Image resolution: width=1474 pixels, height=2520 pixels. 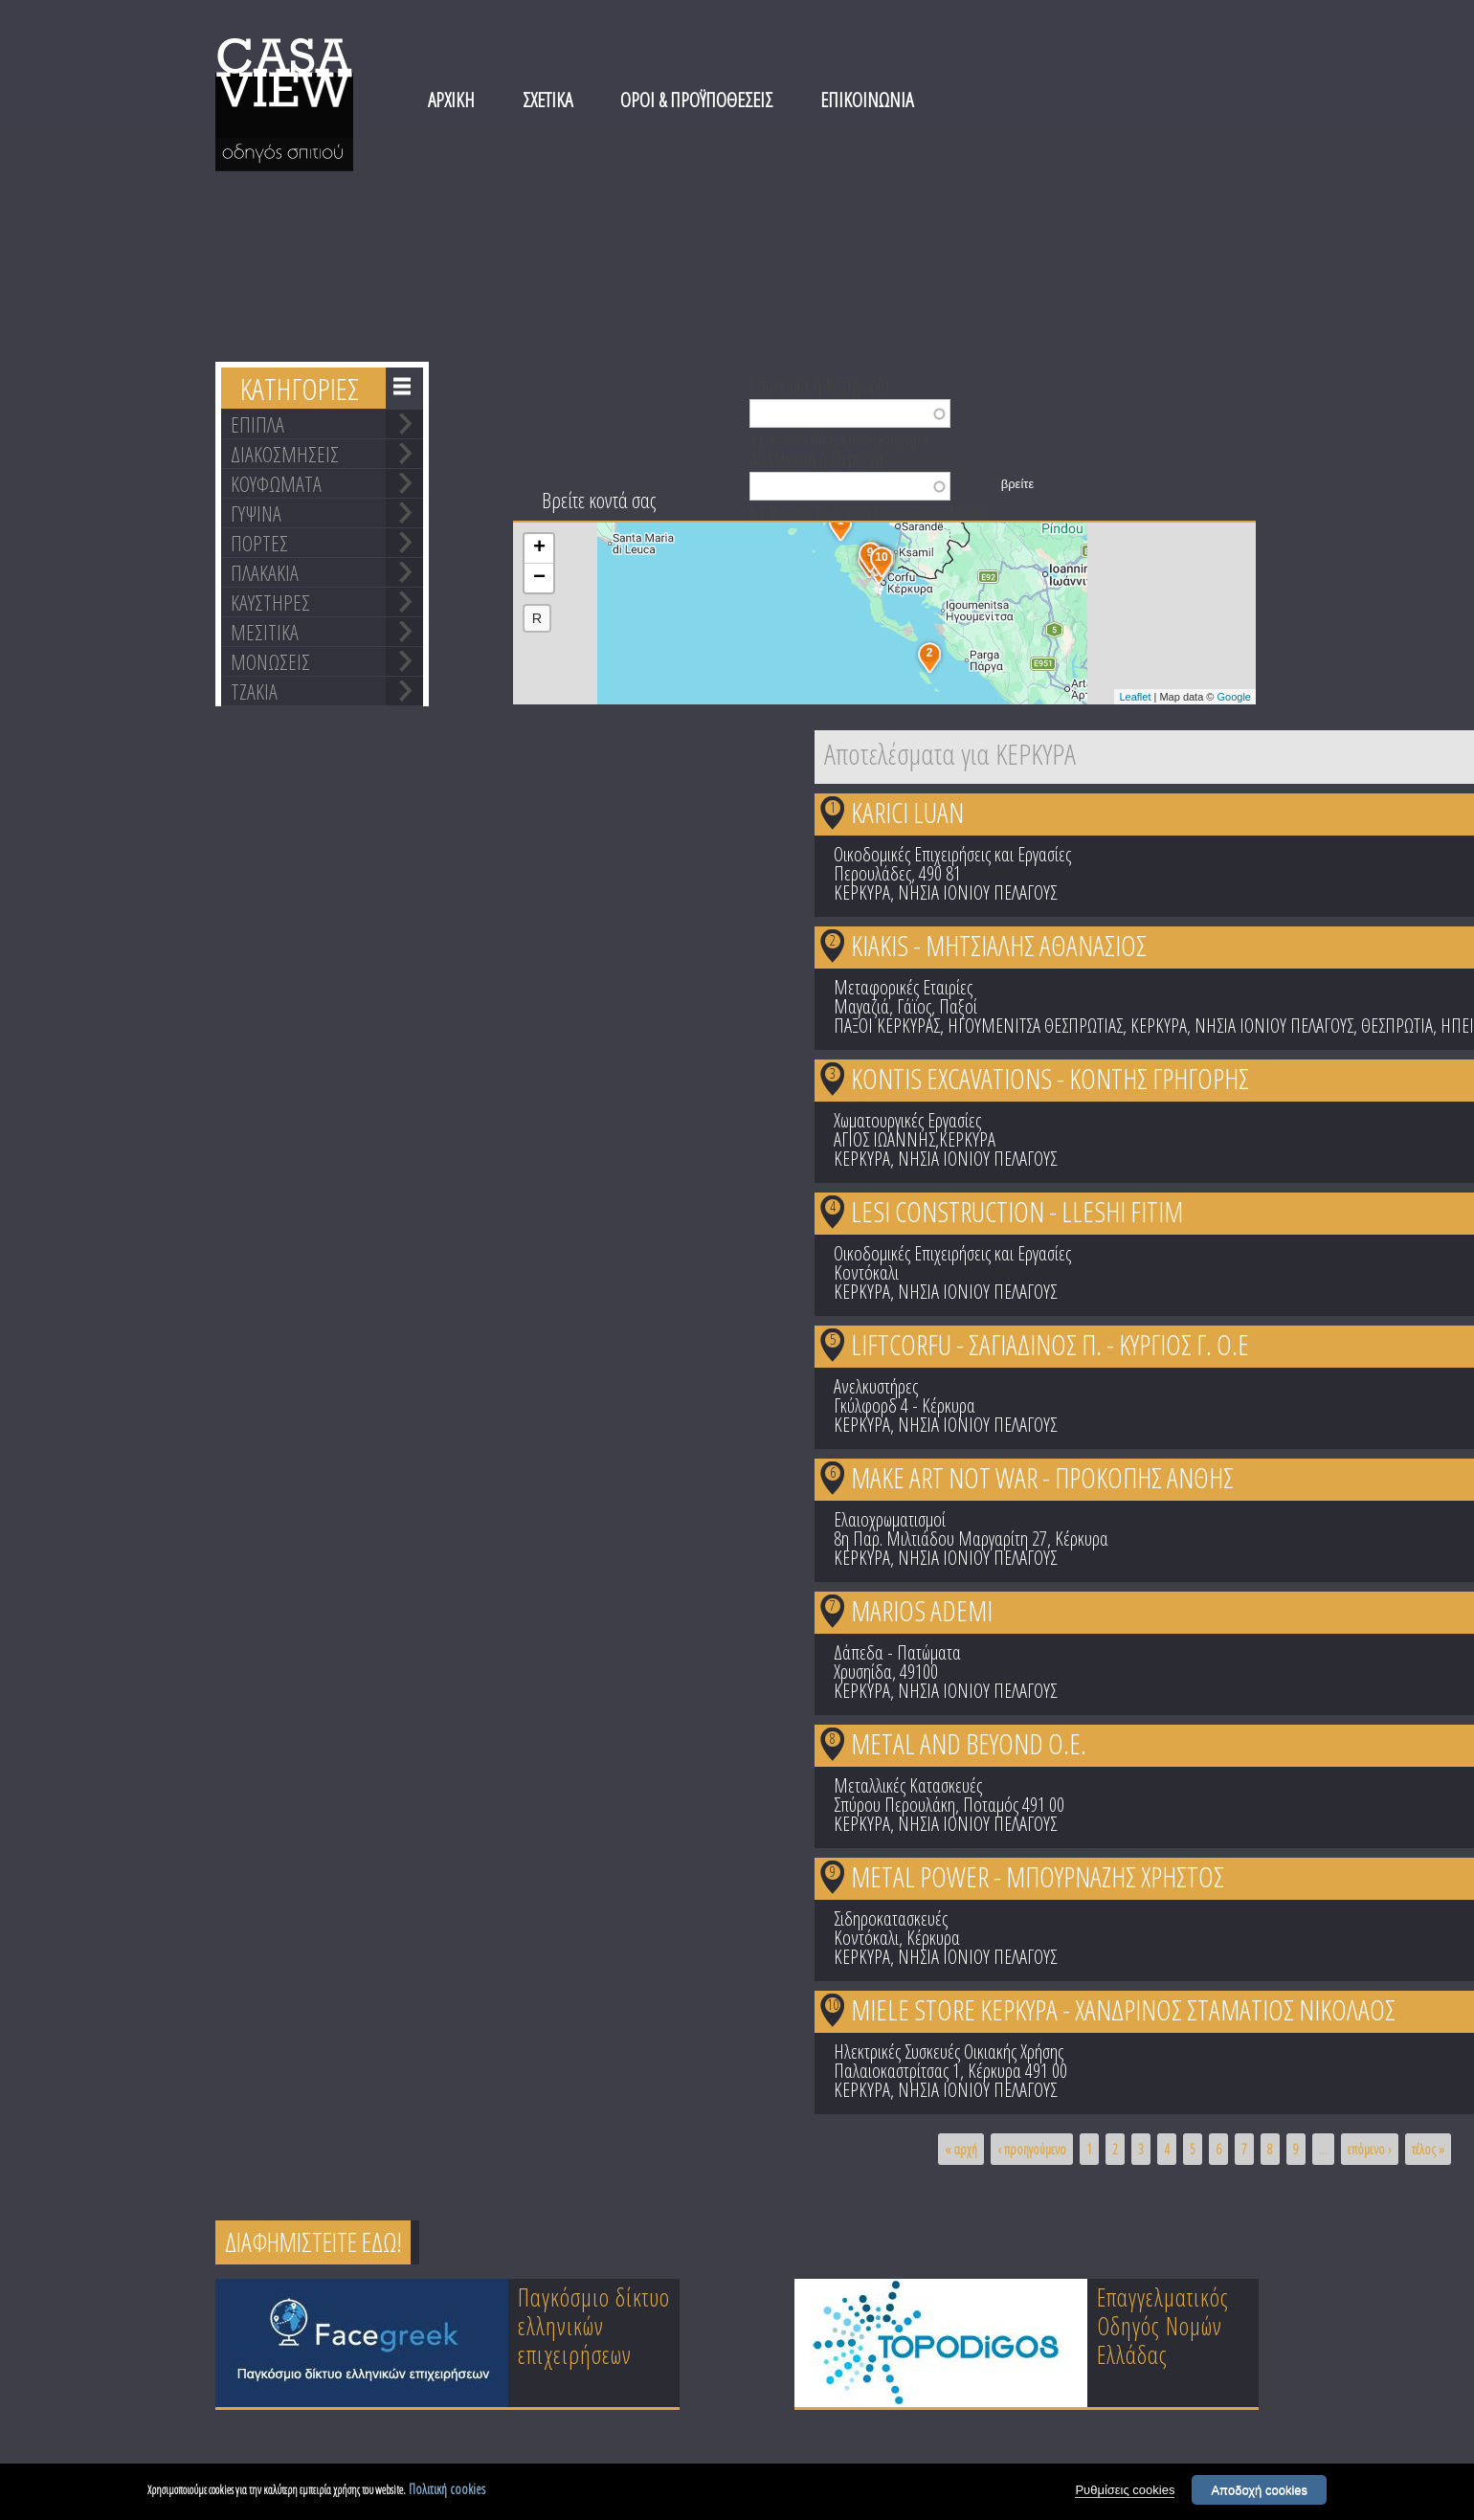 What do you see at coordinates (270, 661) in the screenshot?
I see `ΜΟΝΩΣΕΙΣ` at bounding box center [270, 661].